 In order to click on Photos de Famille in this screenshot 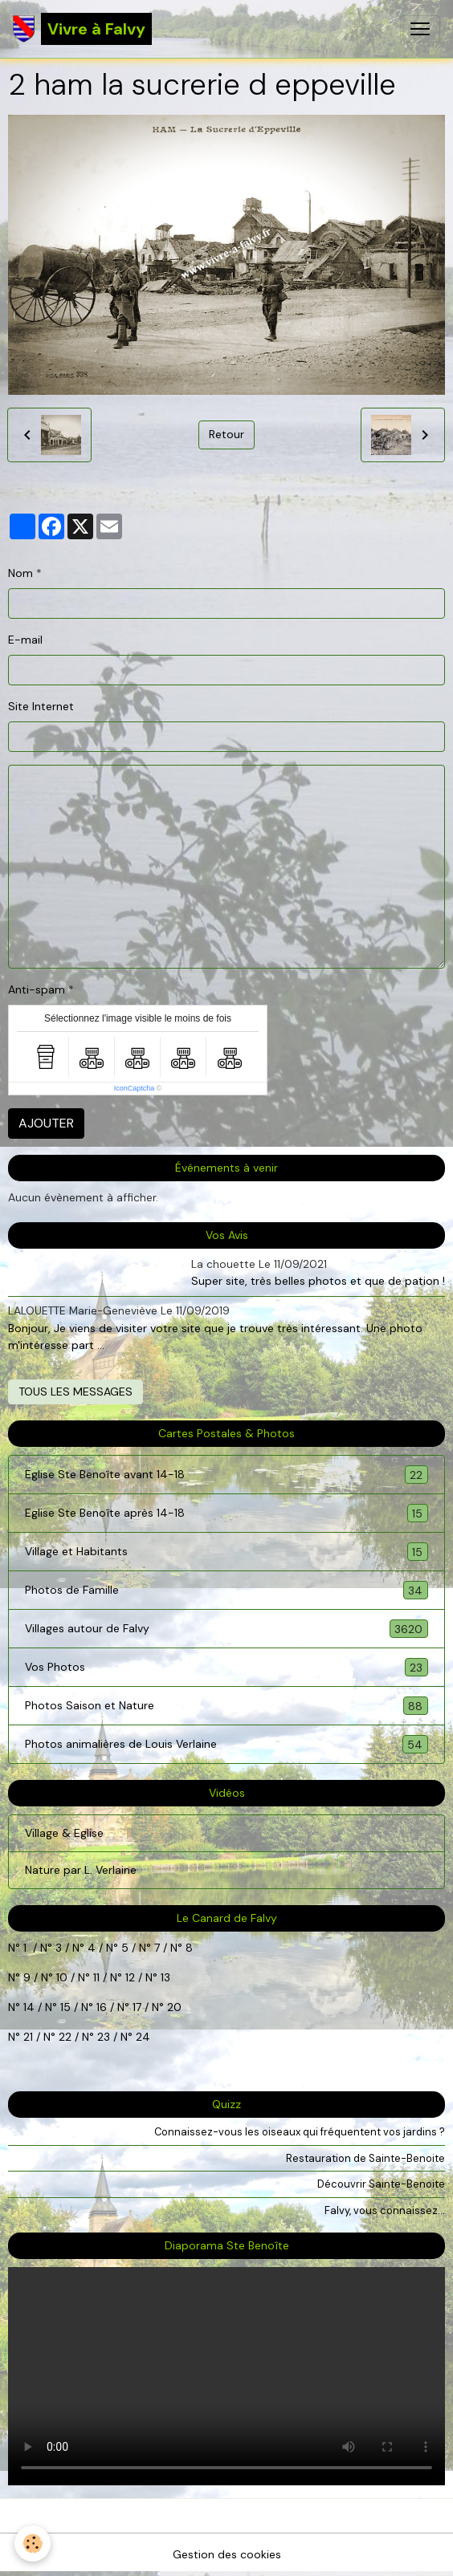, I will do `click(226, 1590)`.